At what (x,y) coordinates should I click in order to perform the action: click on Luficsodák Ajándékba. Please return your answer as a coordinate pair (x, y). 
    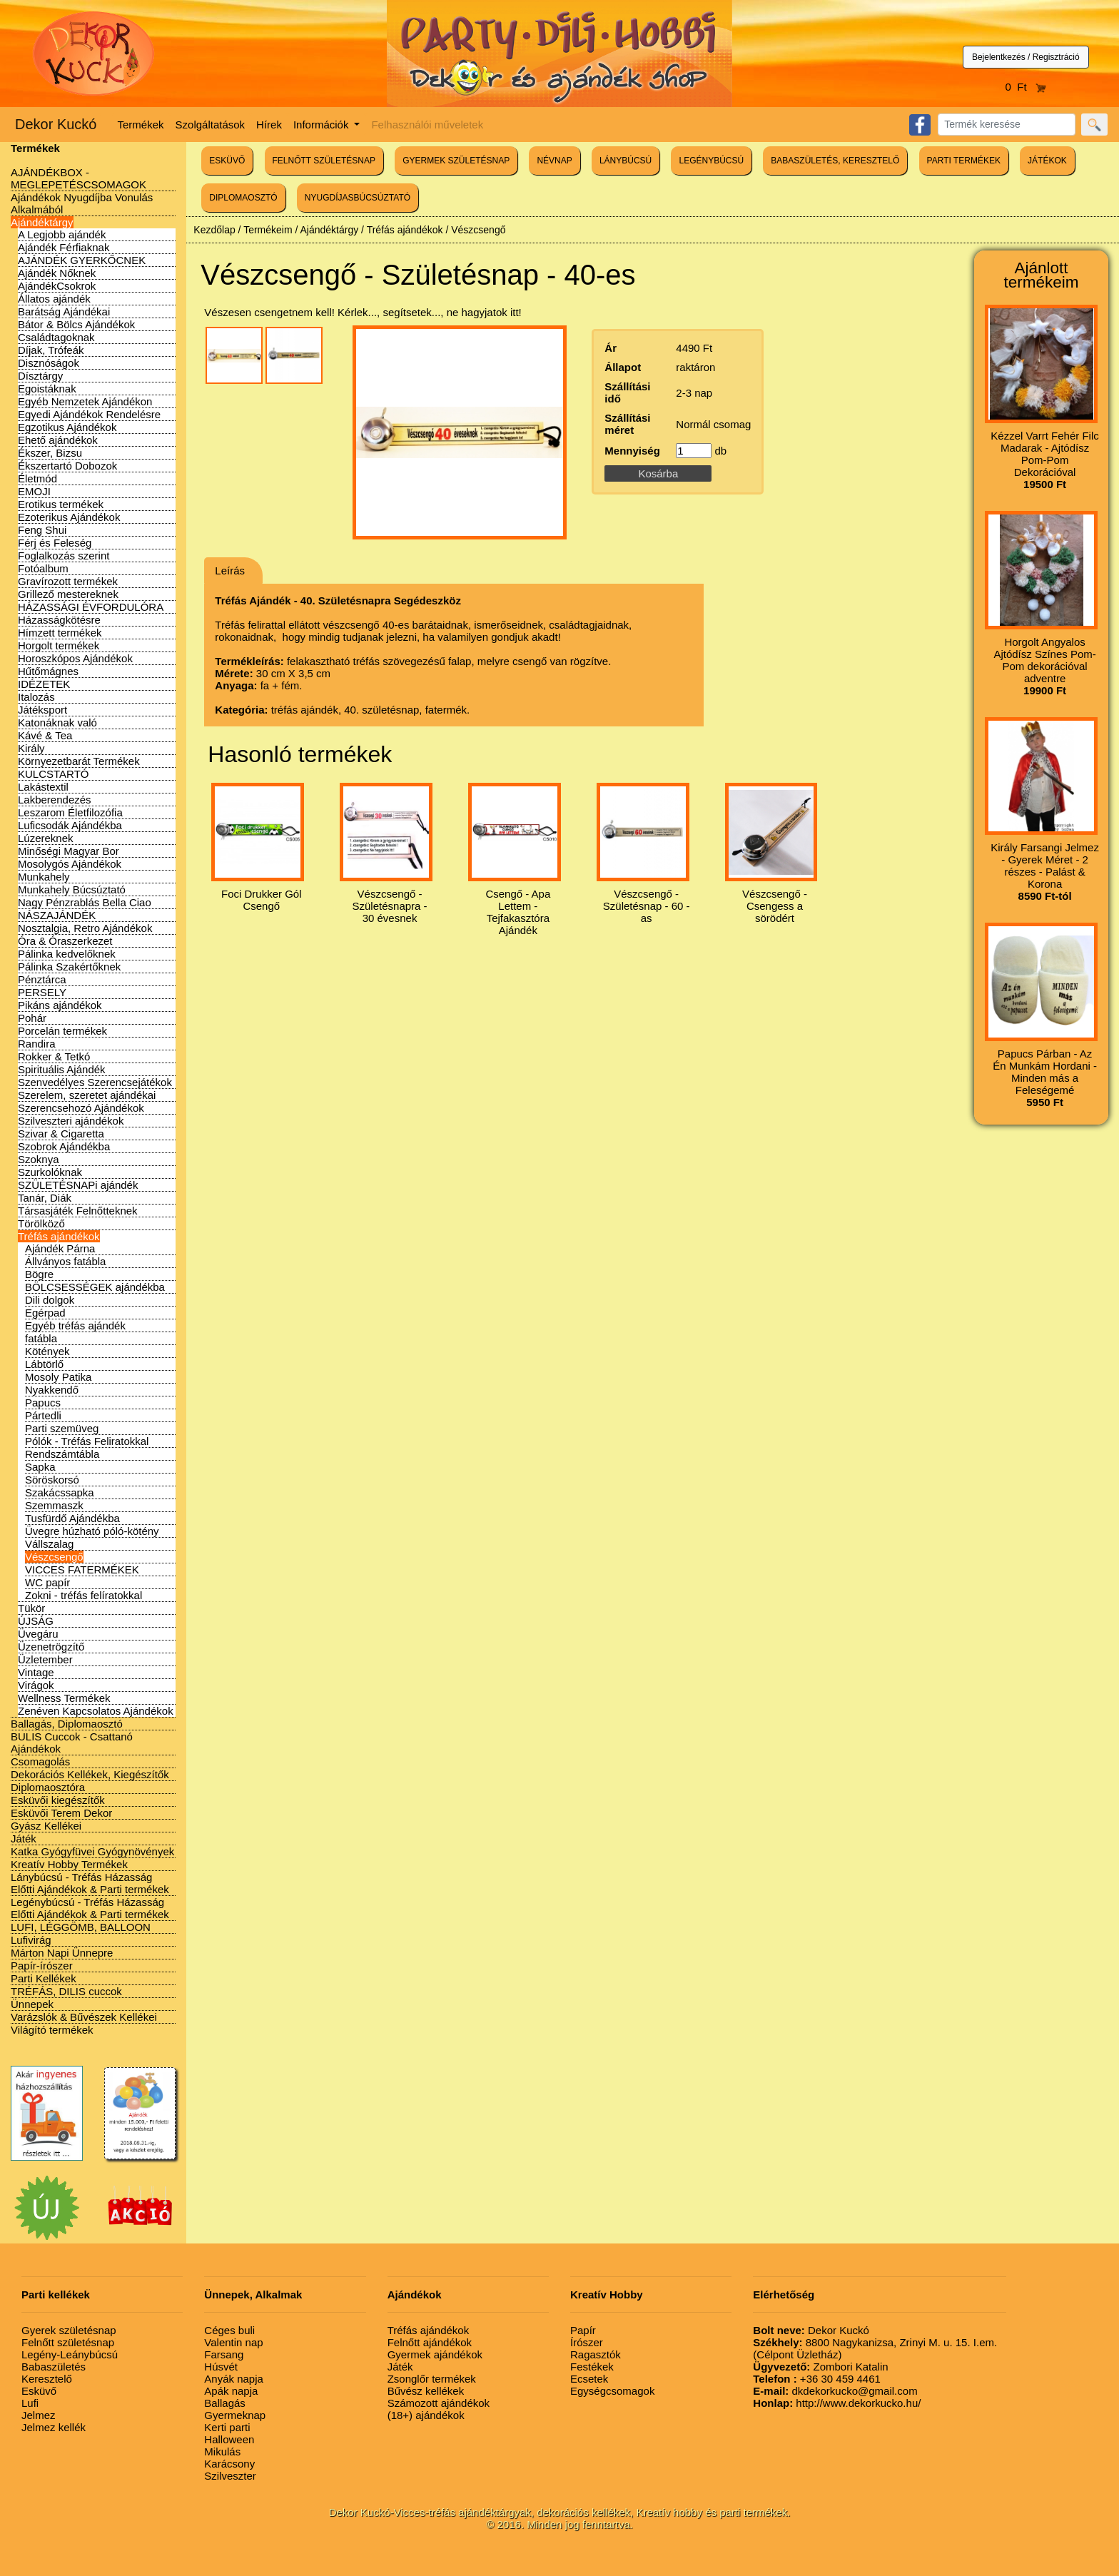
    Looking at the image, I should click on (70, 825).